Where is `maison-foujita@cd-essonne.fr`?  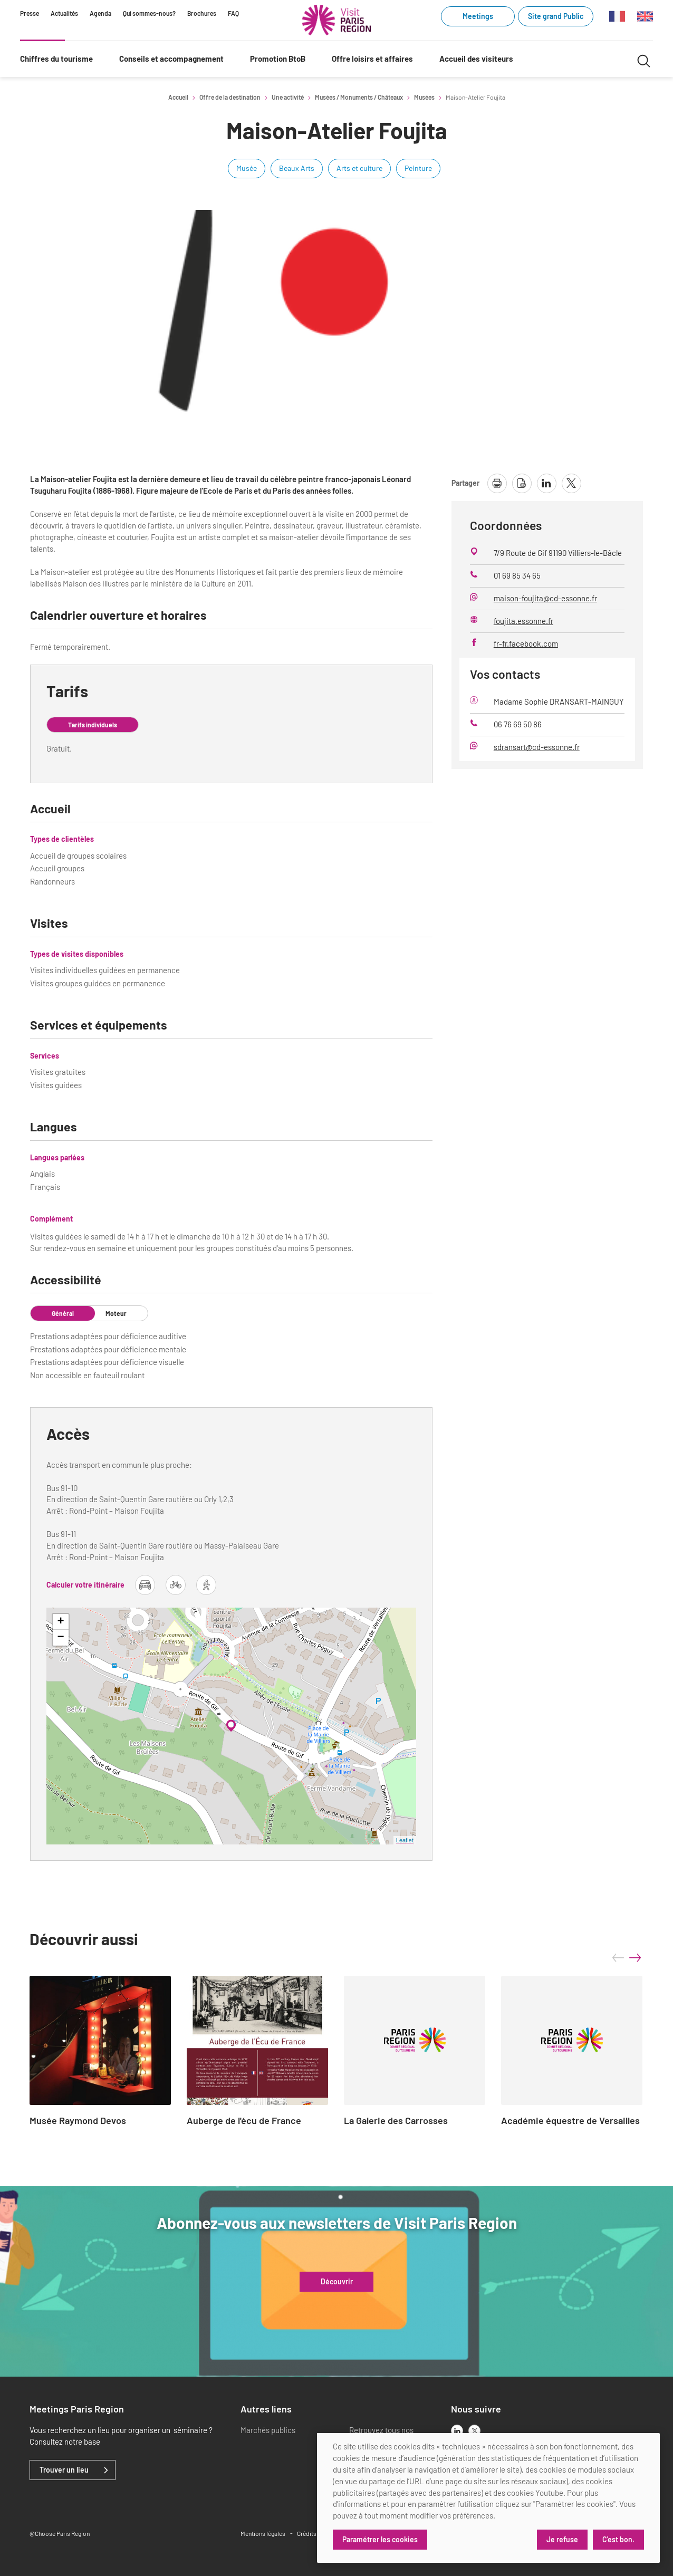 maison-foujita@cd-essonne.fr is located at coordinates (545, 598).